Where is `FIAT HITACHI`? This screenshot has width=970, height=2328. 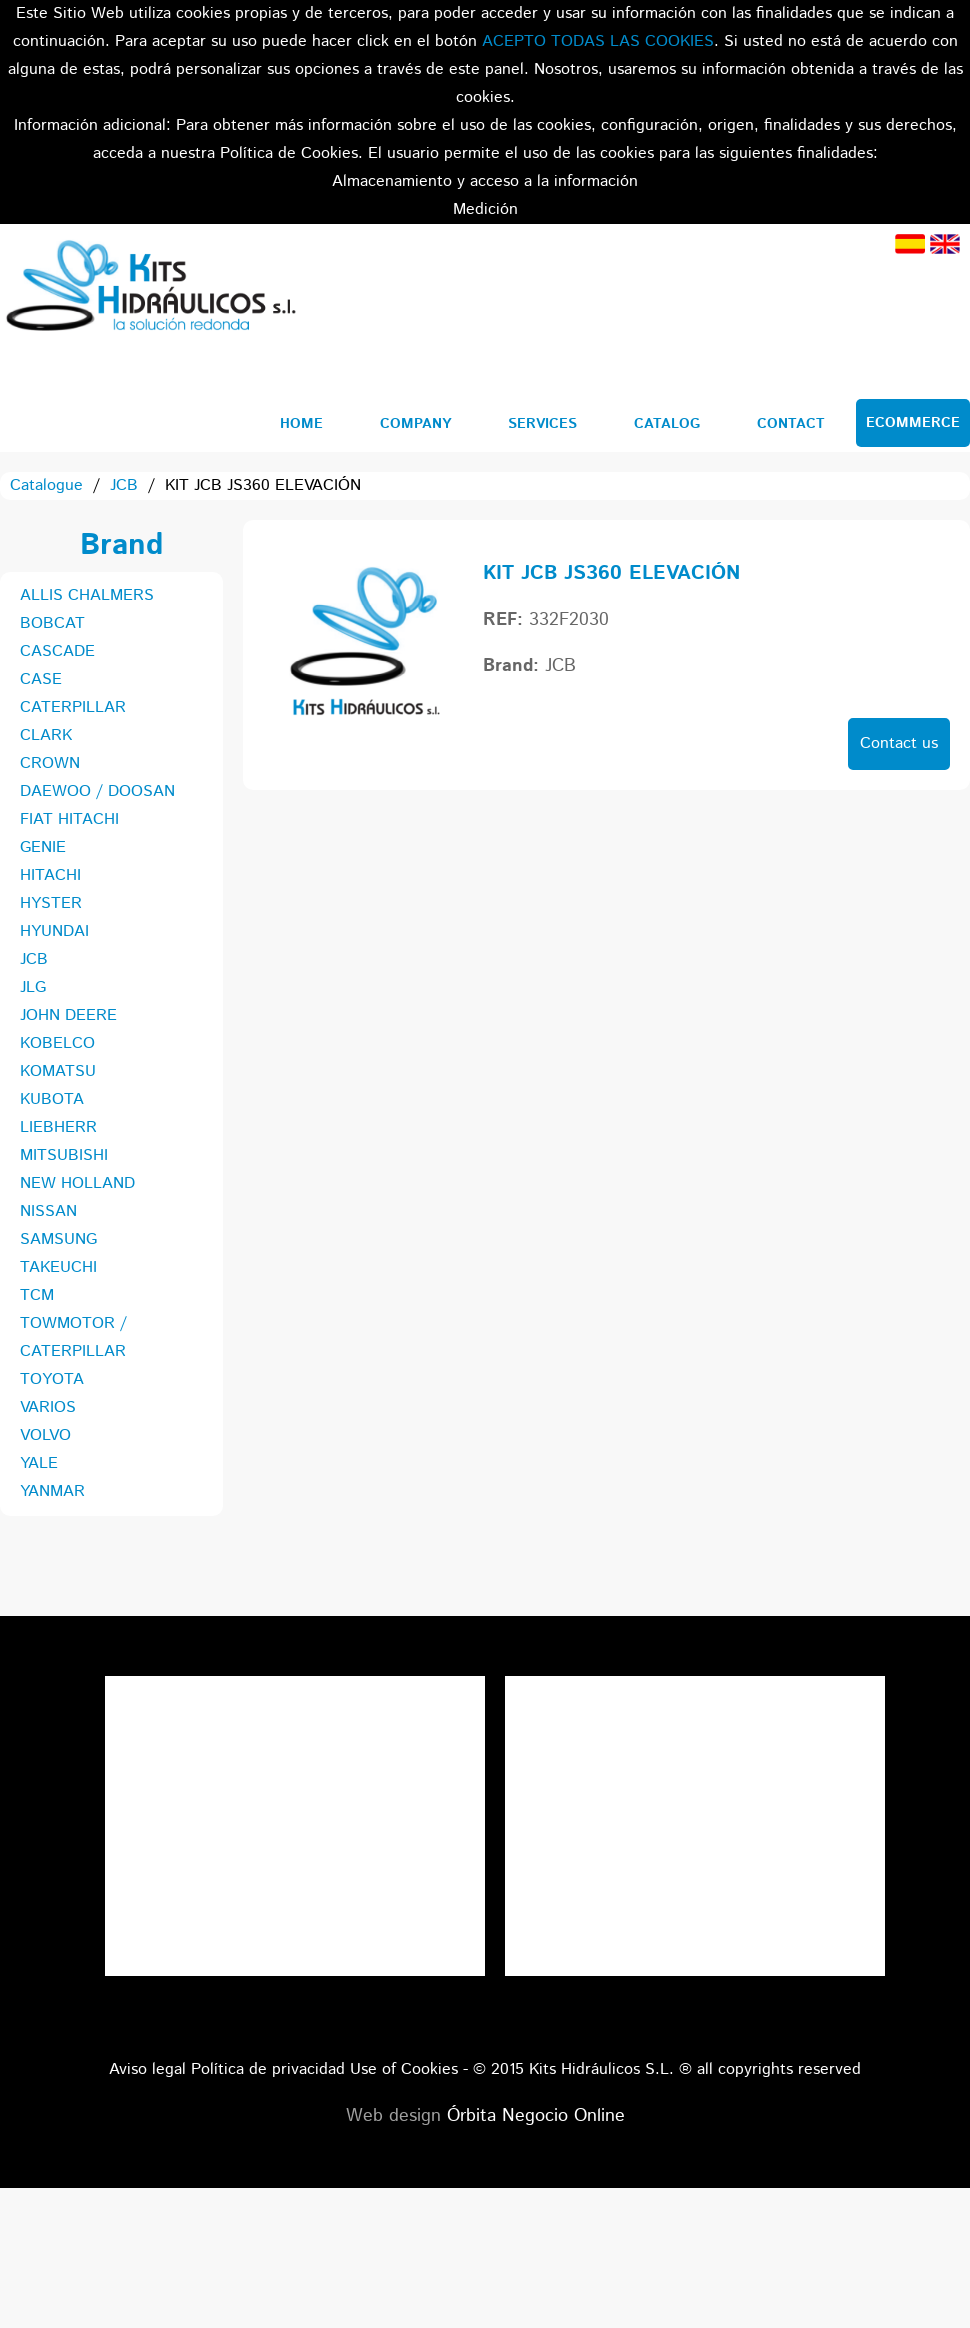
FIAT HITACHI is located at coordinates (69, 819).